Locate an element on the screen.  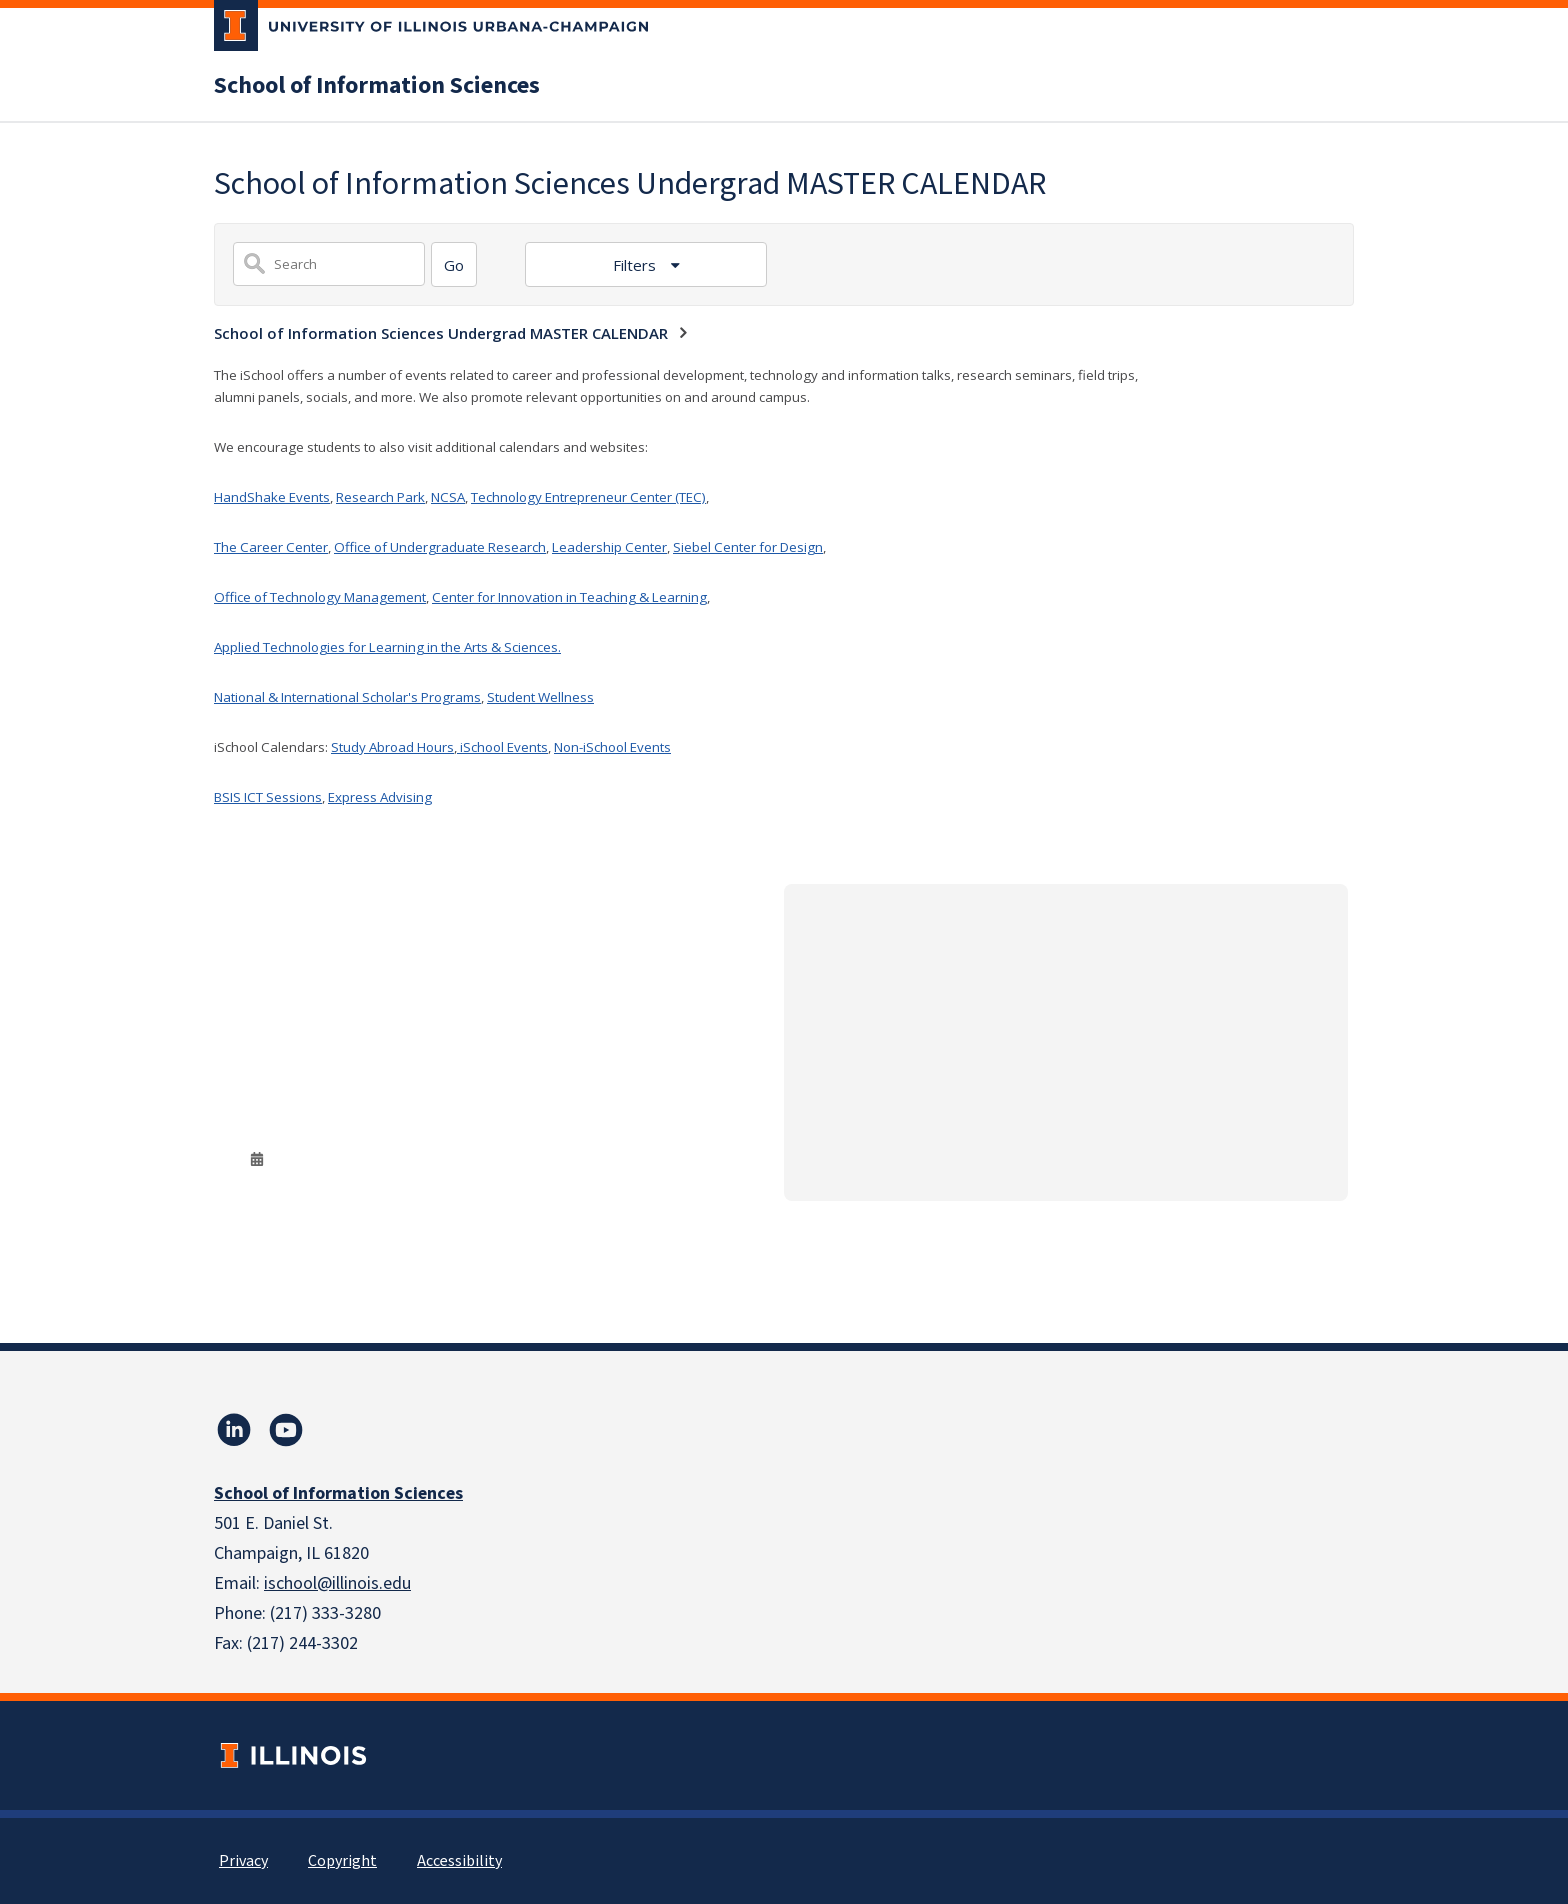
School of Information Sciences is located at coordinates (377, 86).